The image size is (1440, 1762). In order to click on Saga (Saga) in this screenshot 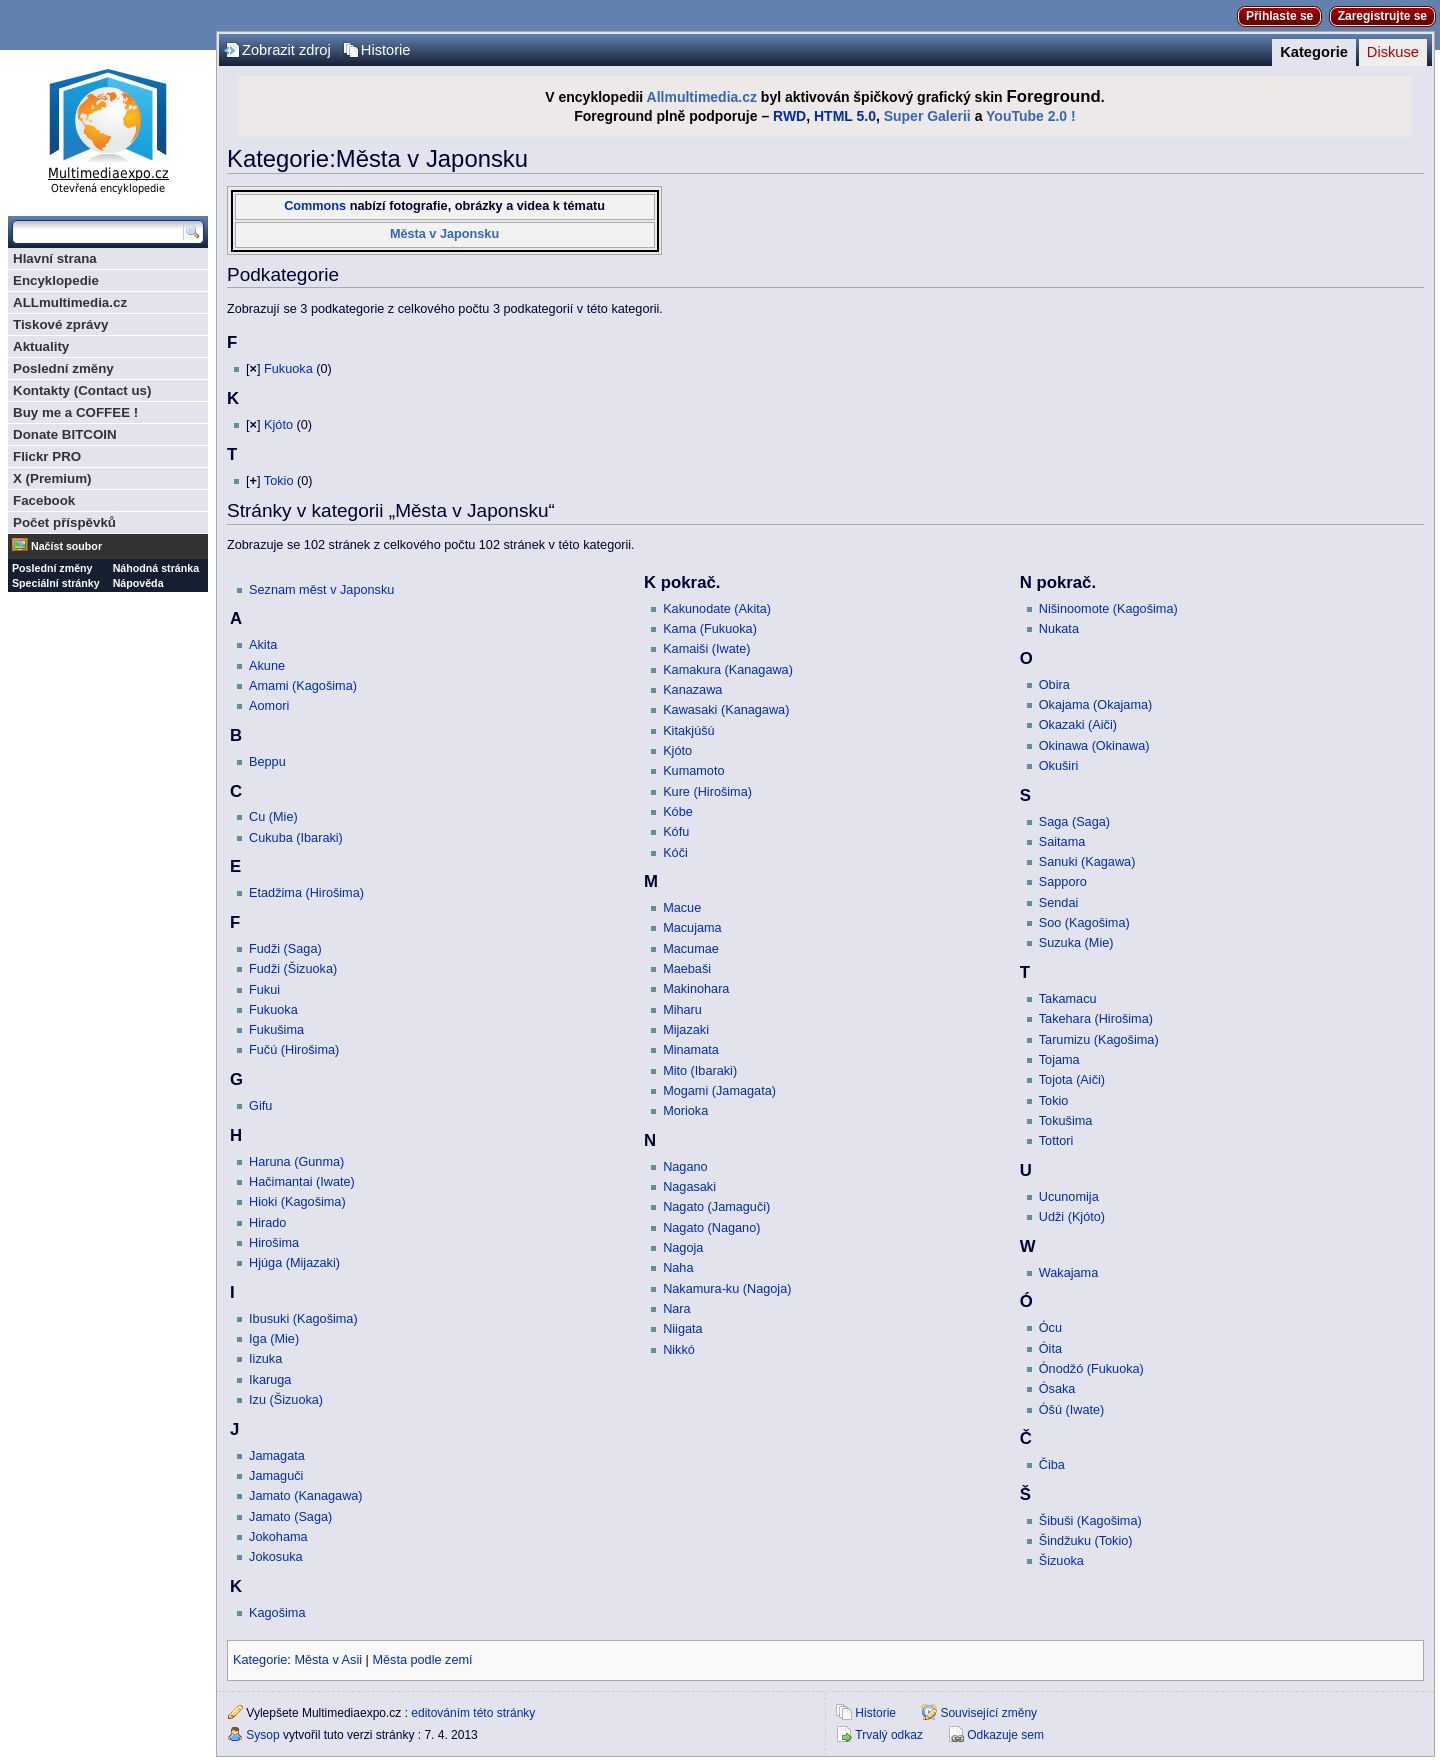, I will do `click(1074, 822)`.